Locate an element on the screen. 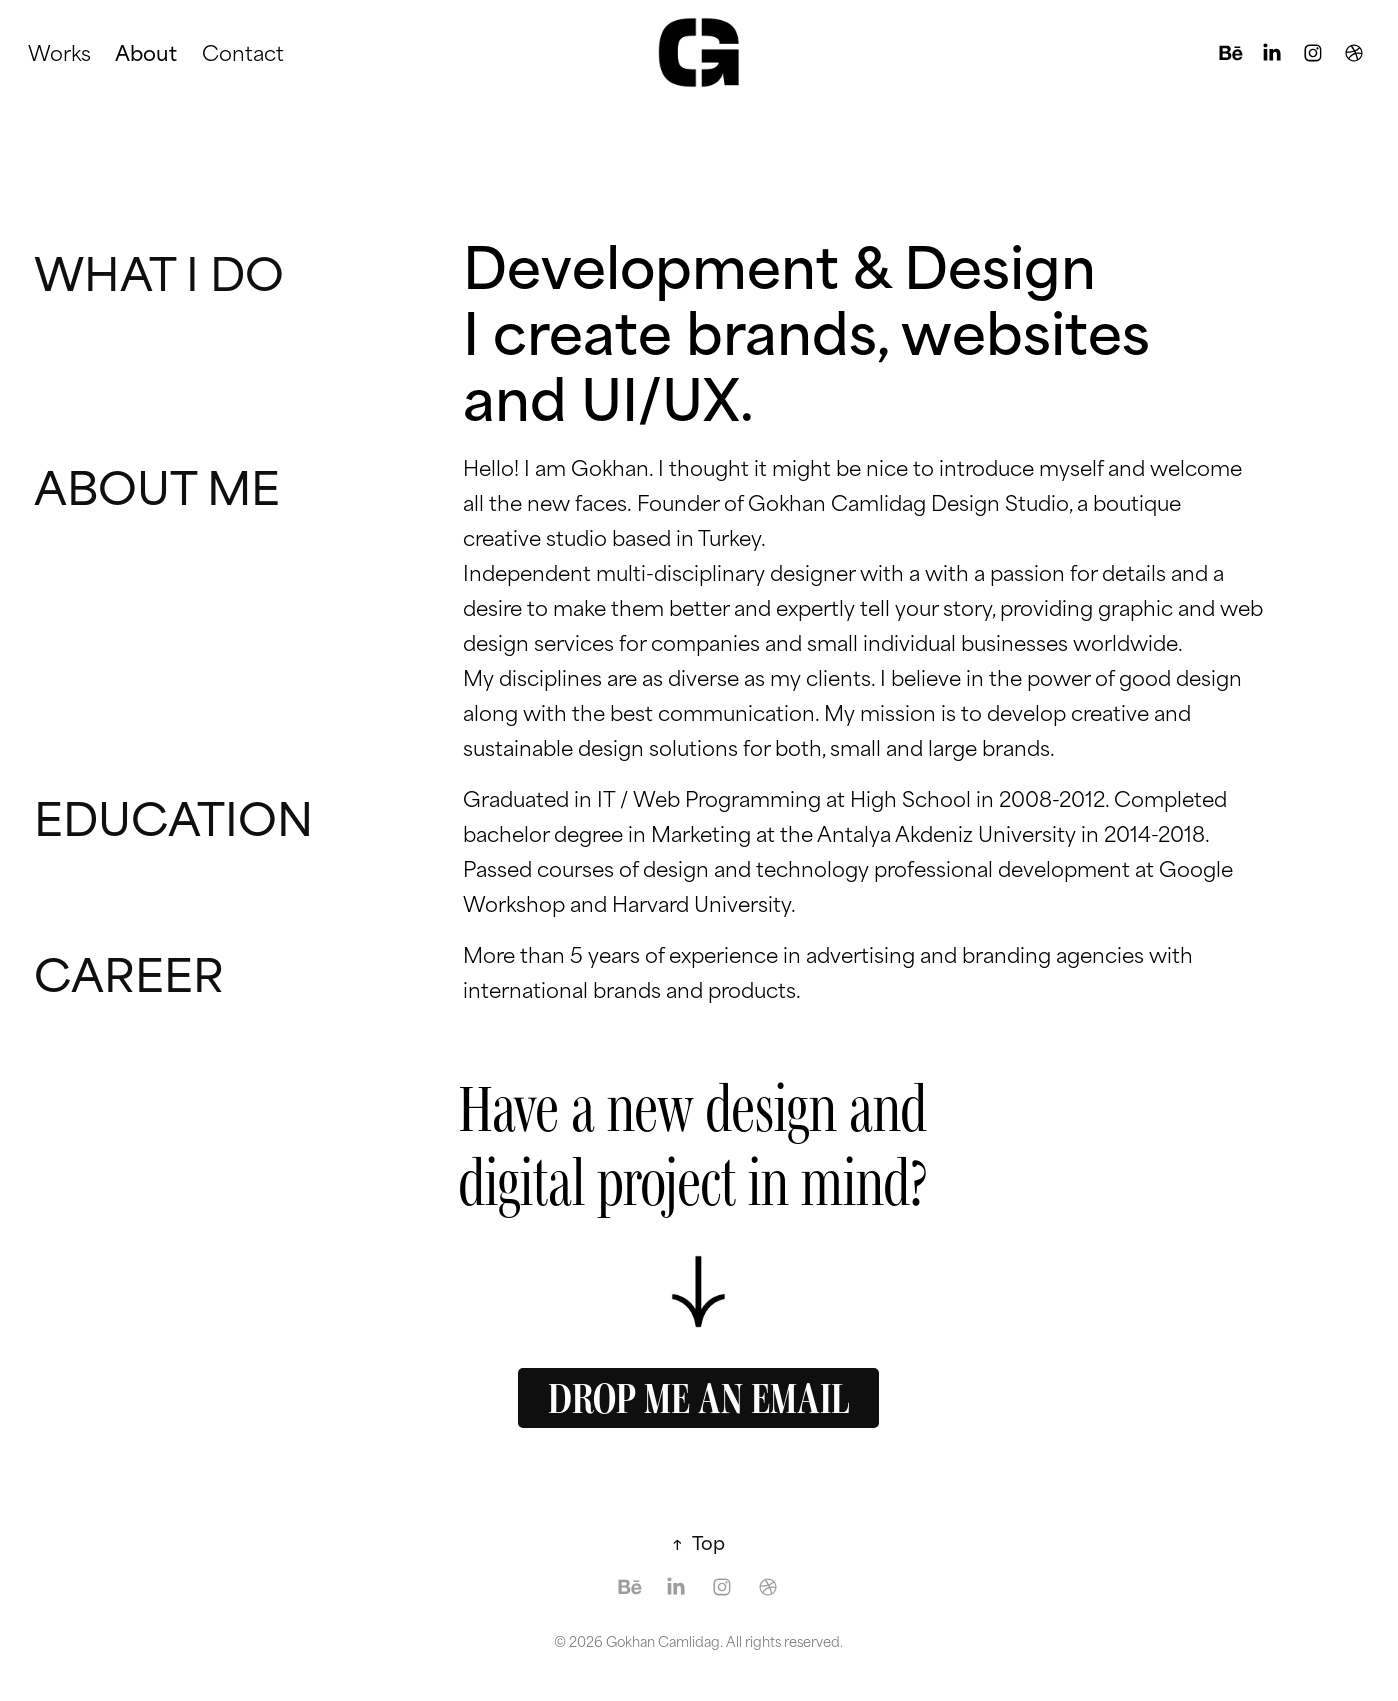 This screenshot has width=1398, height=1701. About is located at coordinates (146, 51).